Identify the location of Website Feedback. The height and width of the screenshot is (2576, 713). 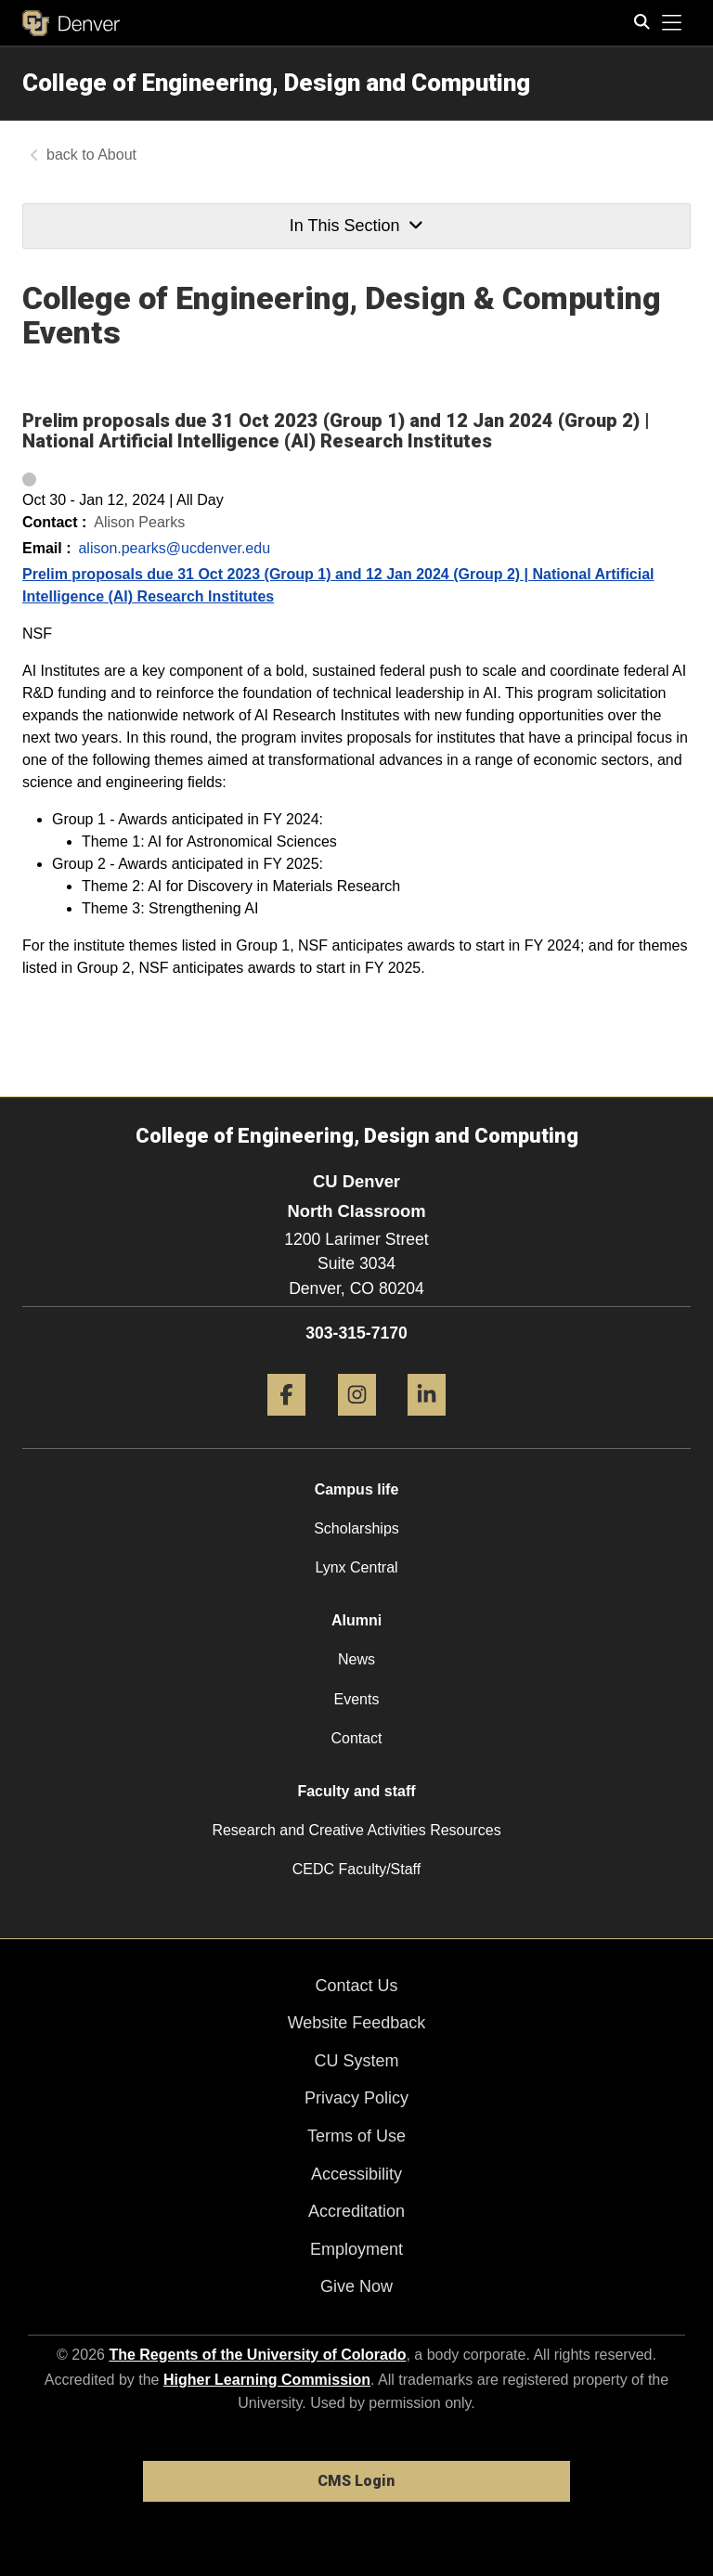
(357, 2022).